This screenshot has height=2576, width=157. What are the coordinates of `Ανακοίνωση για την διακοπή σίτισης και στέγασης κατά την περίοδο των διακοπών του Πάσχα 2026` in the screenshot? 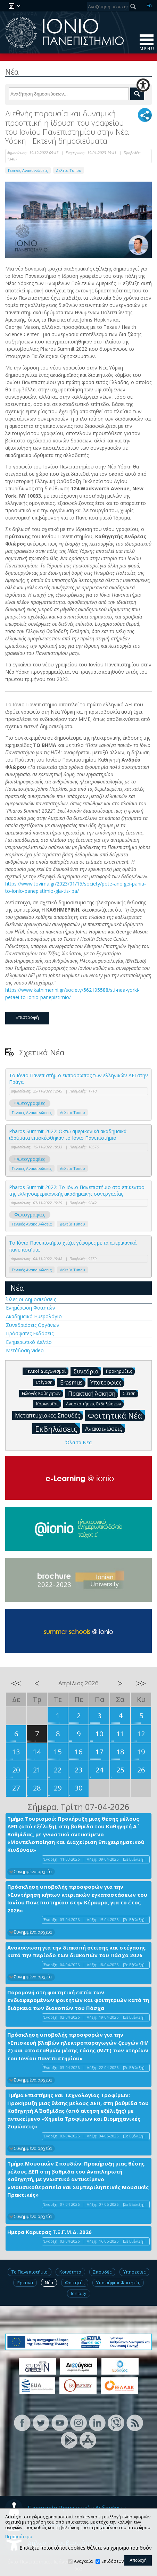 It's located at (76, 1951).